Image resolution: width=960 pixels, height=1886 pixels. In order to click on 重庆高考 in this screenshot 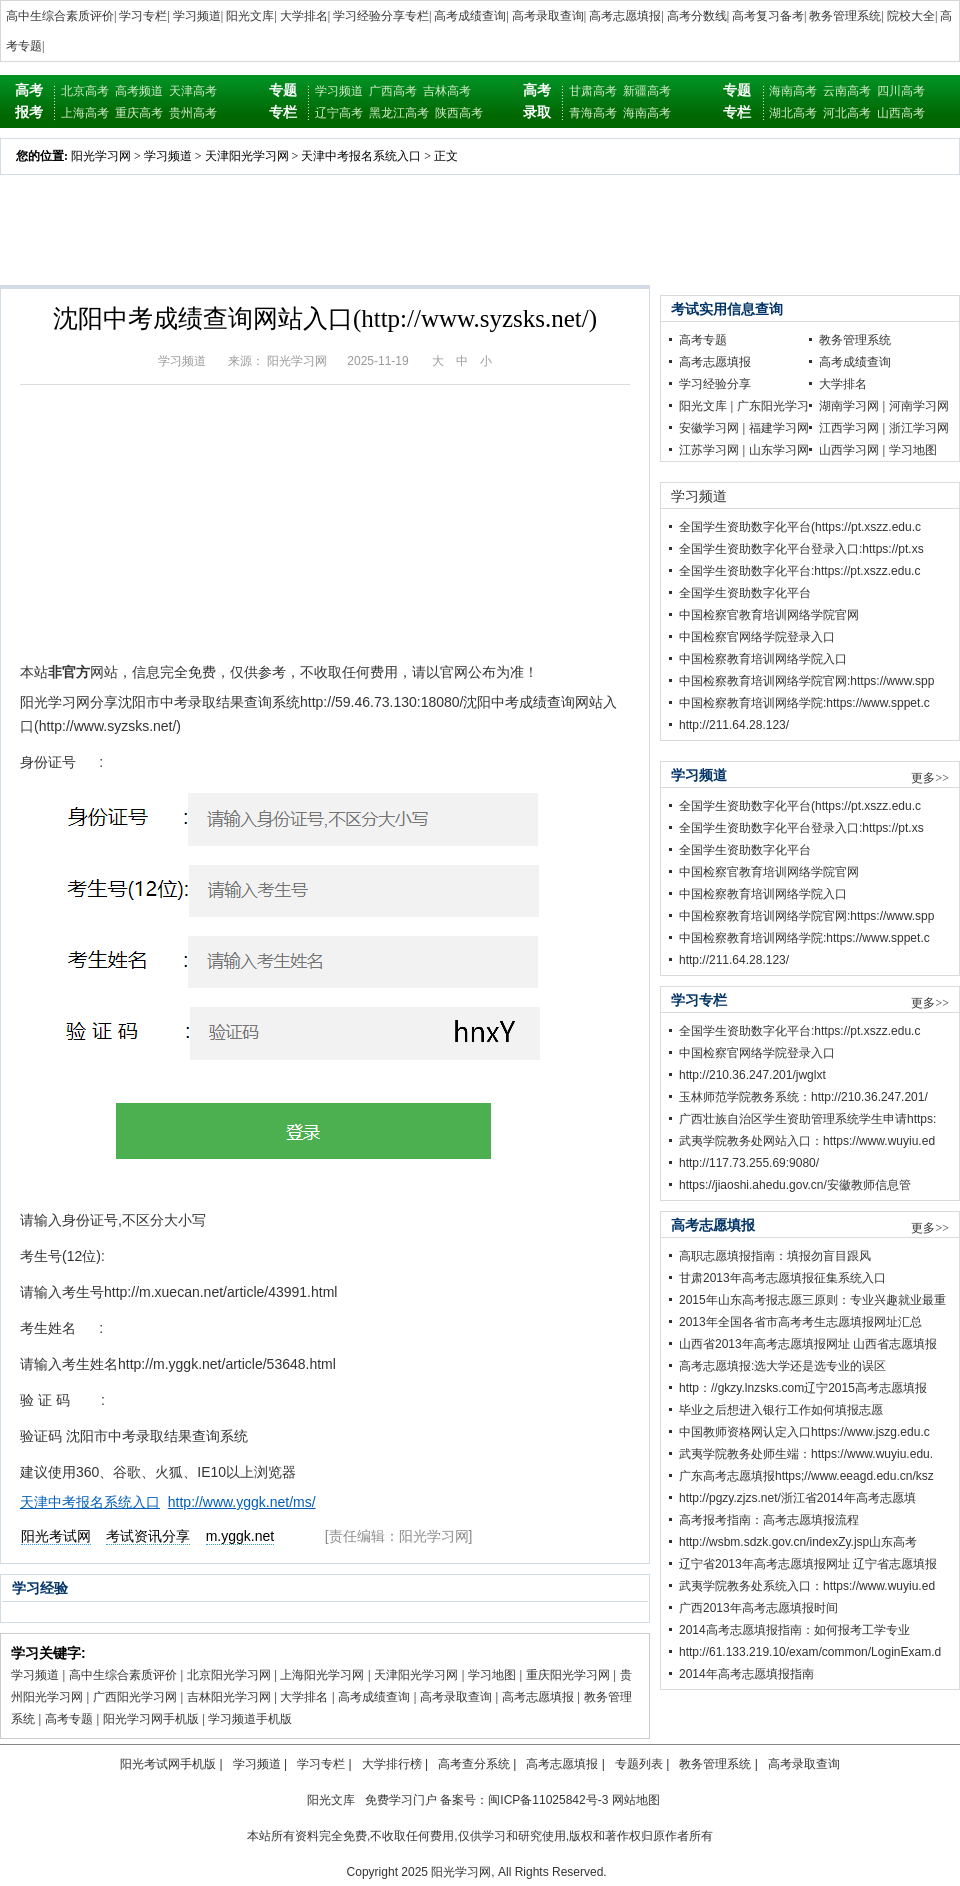, I will do `click(139, 113)`.